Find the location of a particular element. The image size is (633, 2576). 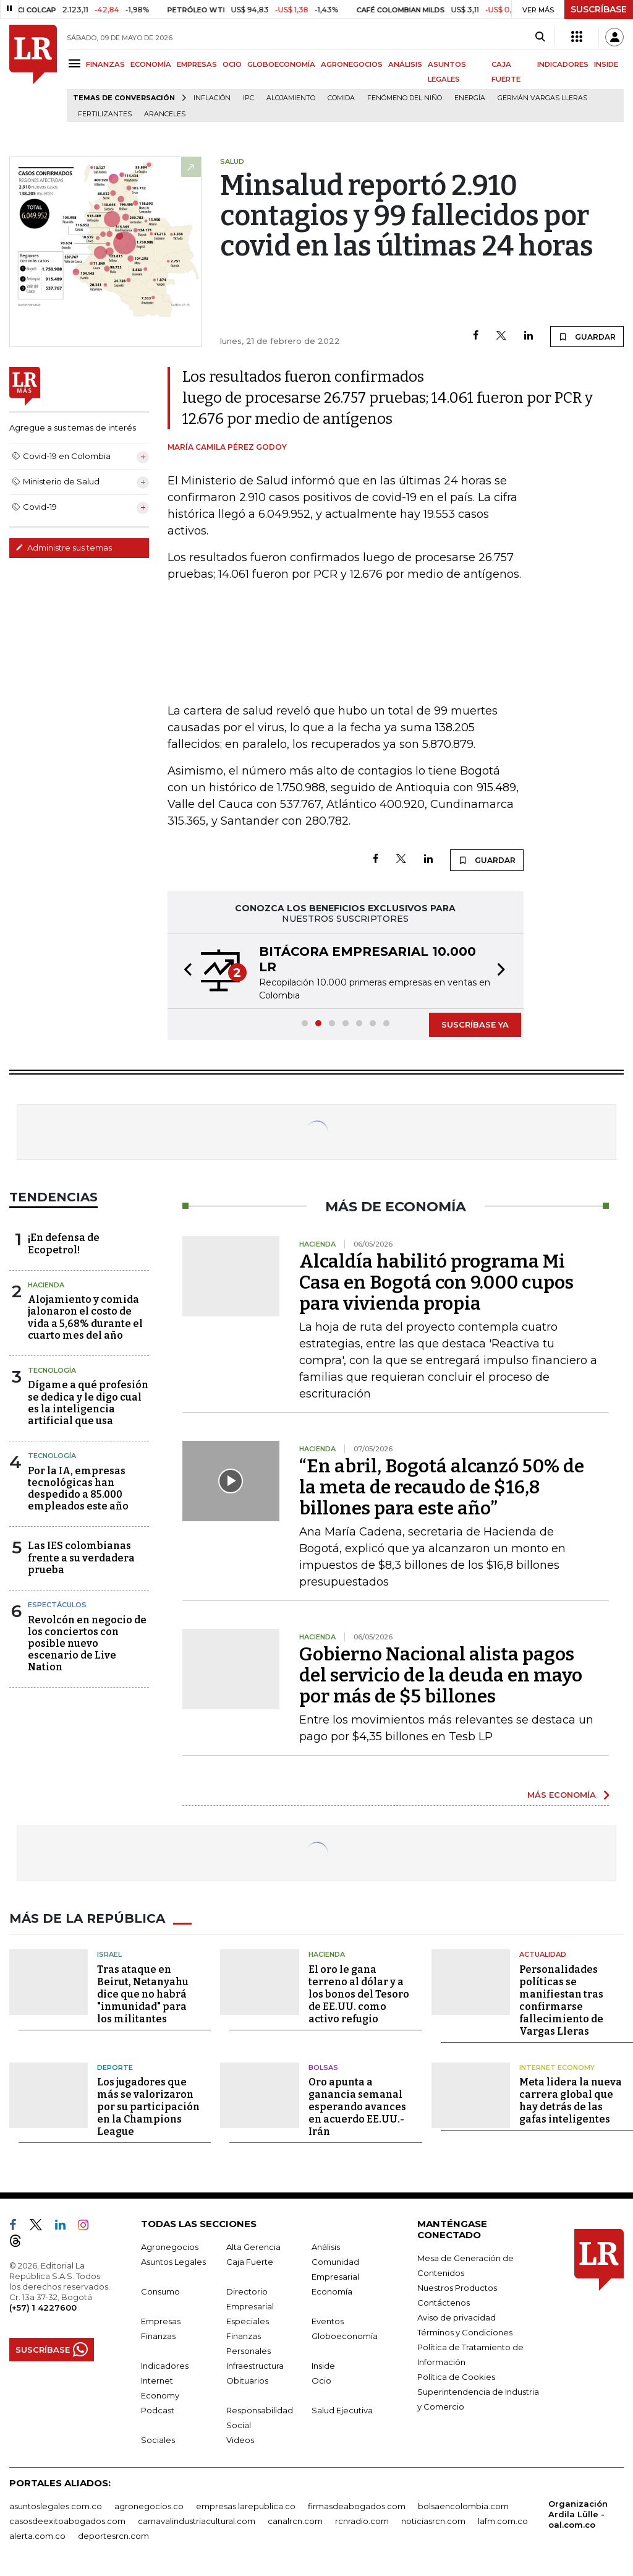

alerta.com.co is located at coordinates (37, 2536).